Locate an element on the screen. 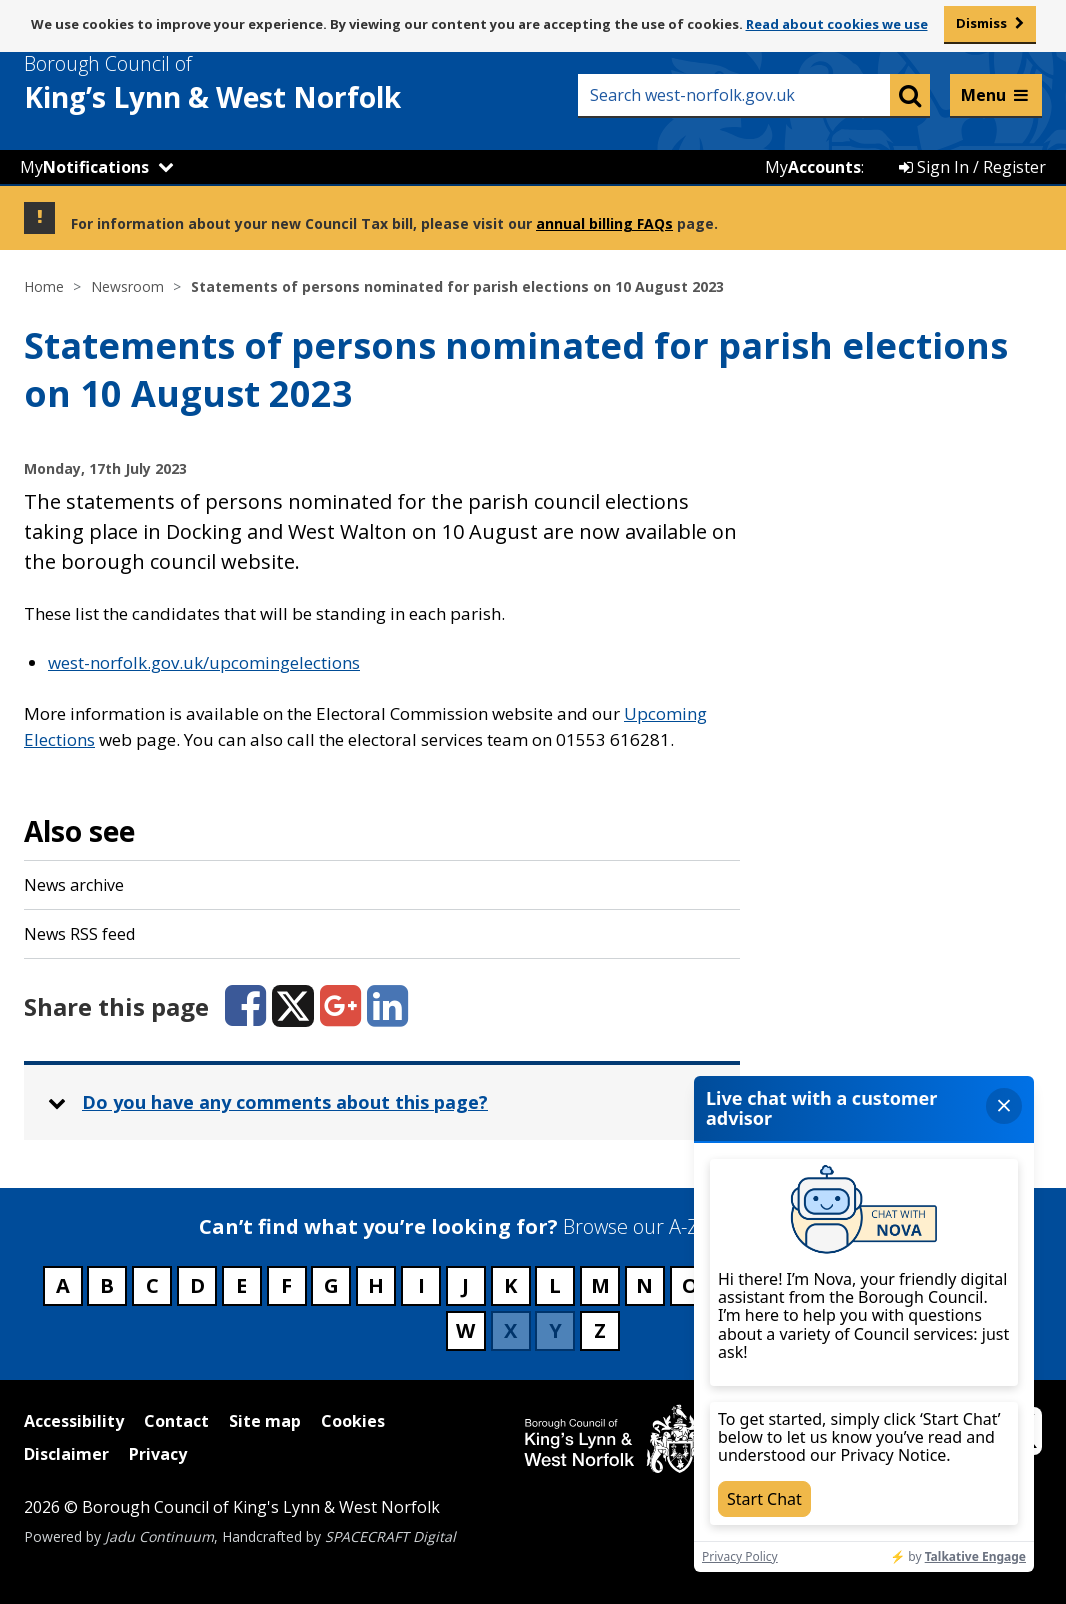 The height and width of the screenshot is (1604, 1066). Sign In / Register is located at coordinates (972, 167).